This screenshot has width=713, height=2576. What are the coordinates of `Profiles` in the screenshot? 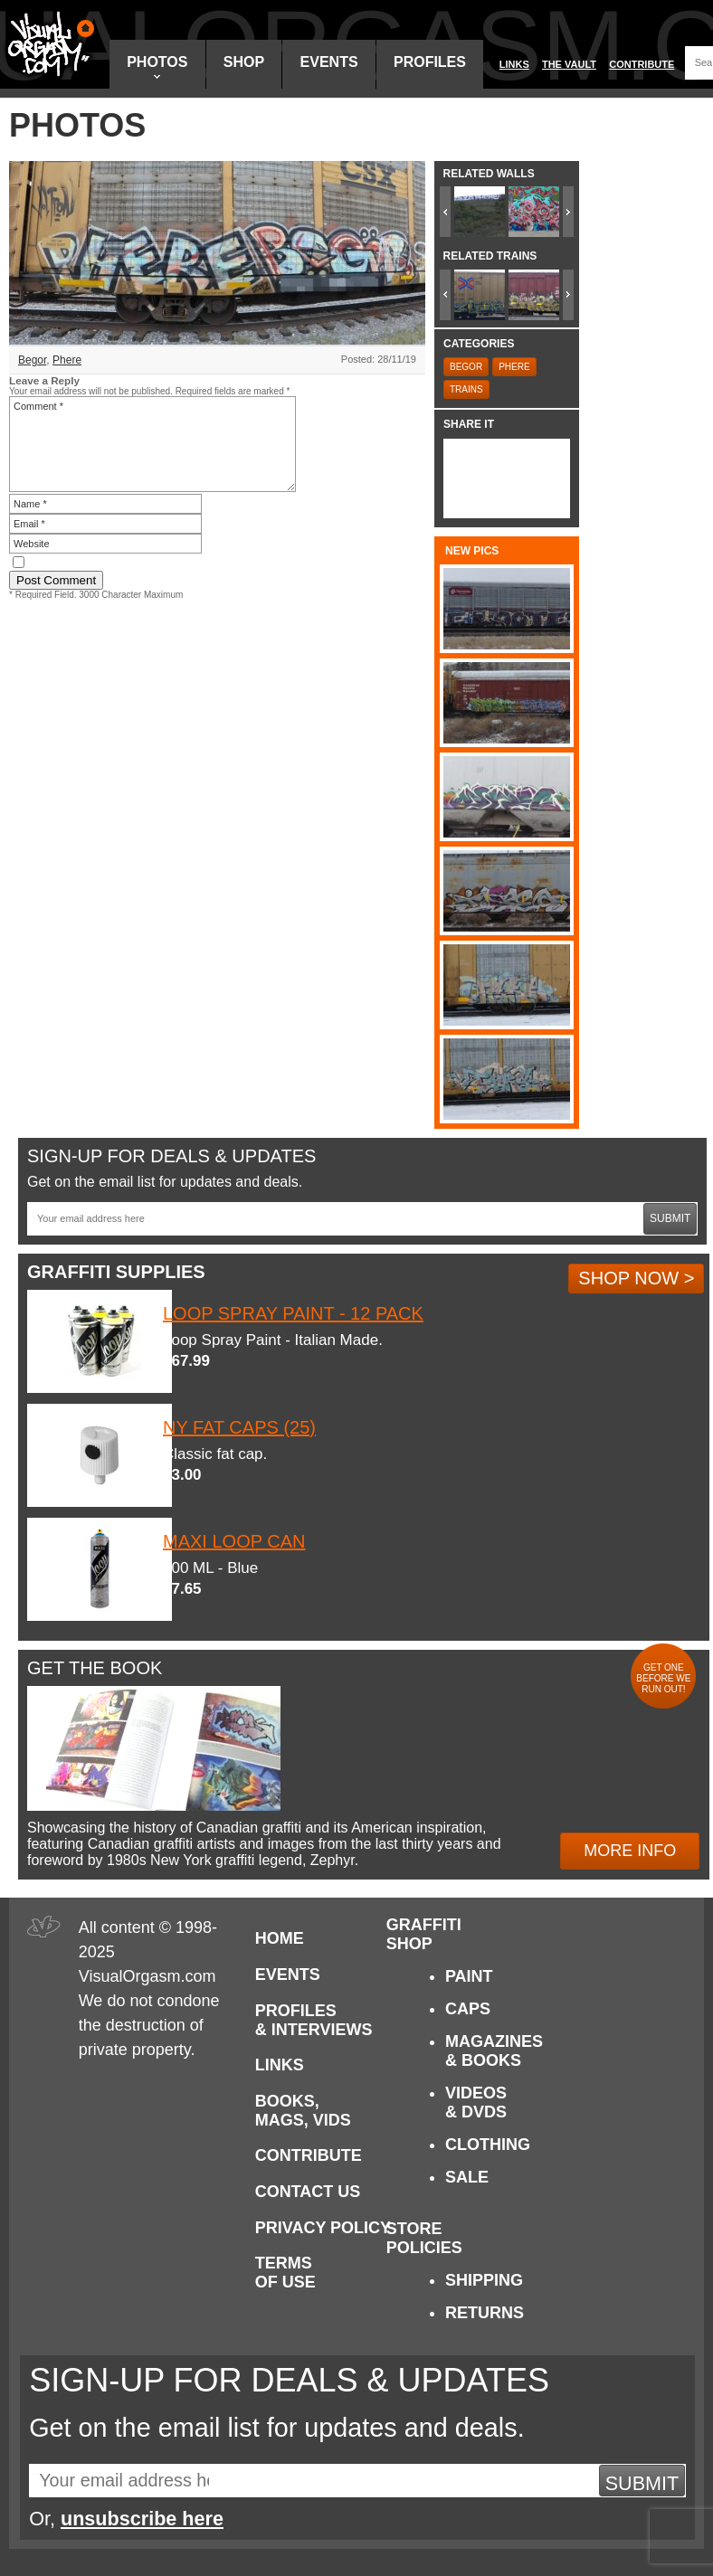 It's located at (430, 62).